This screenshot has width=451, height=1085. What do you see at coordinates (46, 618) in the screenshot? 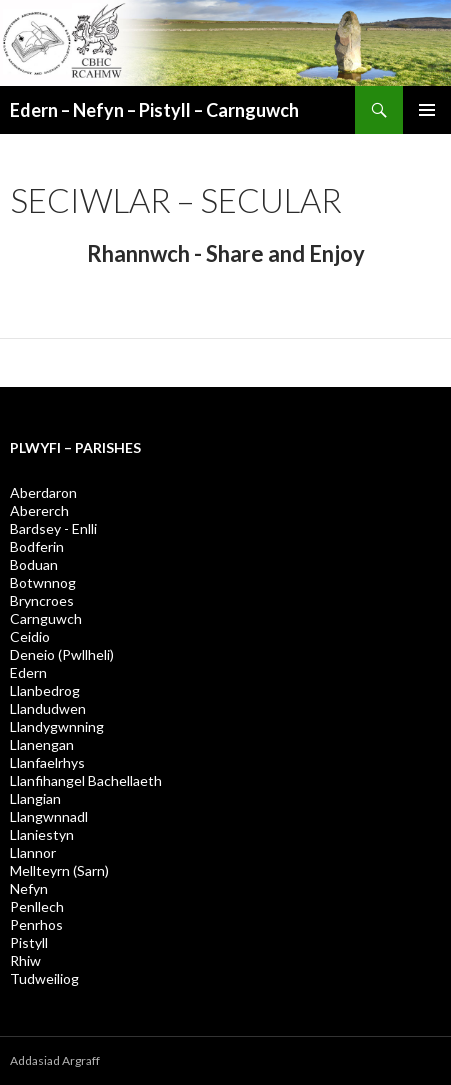
I see `Carnguwch` at bounding box center [46, 618].